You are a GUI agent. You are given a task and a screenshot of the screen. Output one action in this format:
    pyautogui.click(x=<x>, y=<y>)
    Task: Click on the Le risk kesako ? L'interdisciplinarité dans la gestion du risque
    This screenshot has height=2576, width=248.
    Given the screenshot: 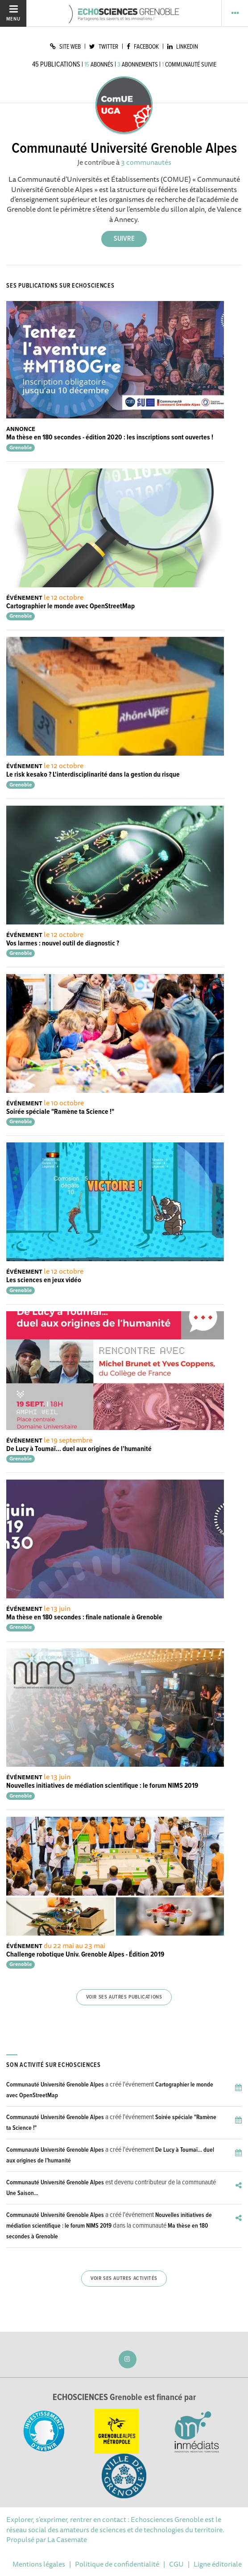 What is the action you would take?
    pyautogui.click(x=93, y=774)
    